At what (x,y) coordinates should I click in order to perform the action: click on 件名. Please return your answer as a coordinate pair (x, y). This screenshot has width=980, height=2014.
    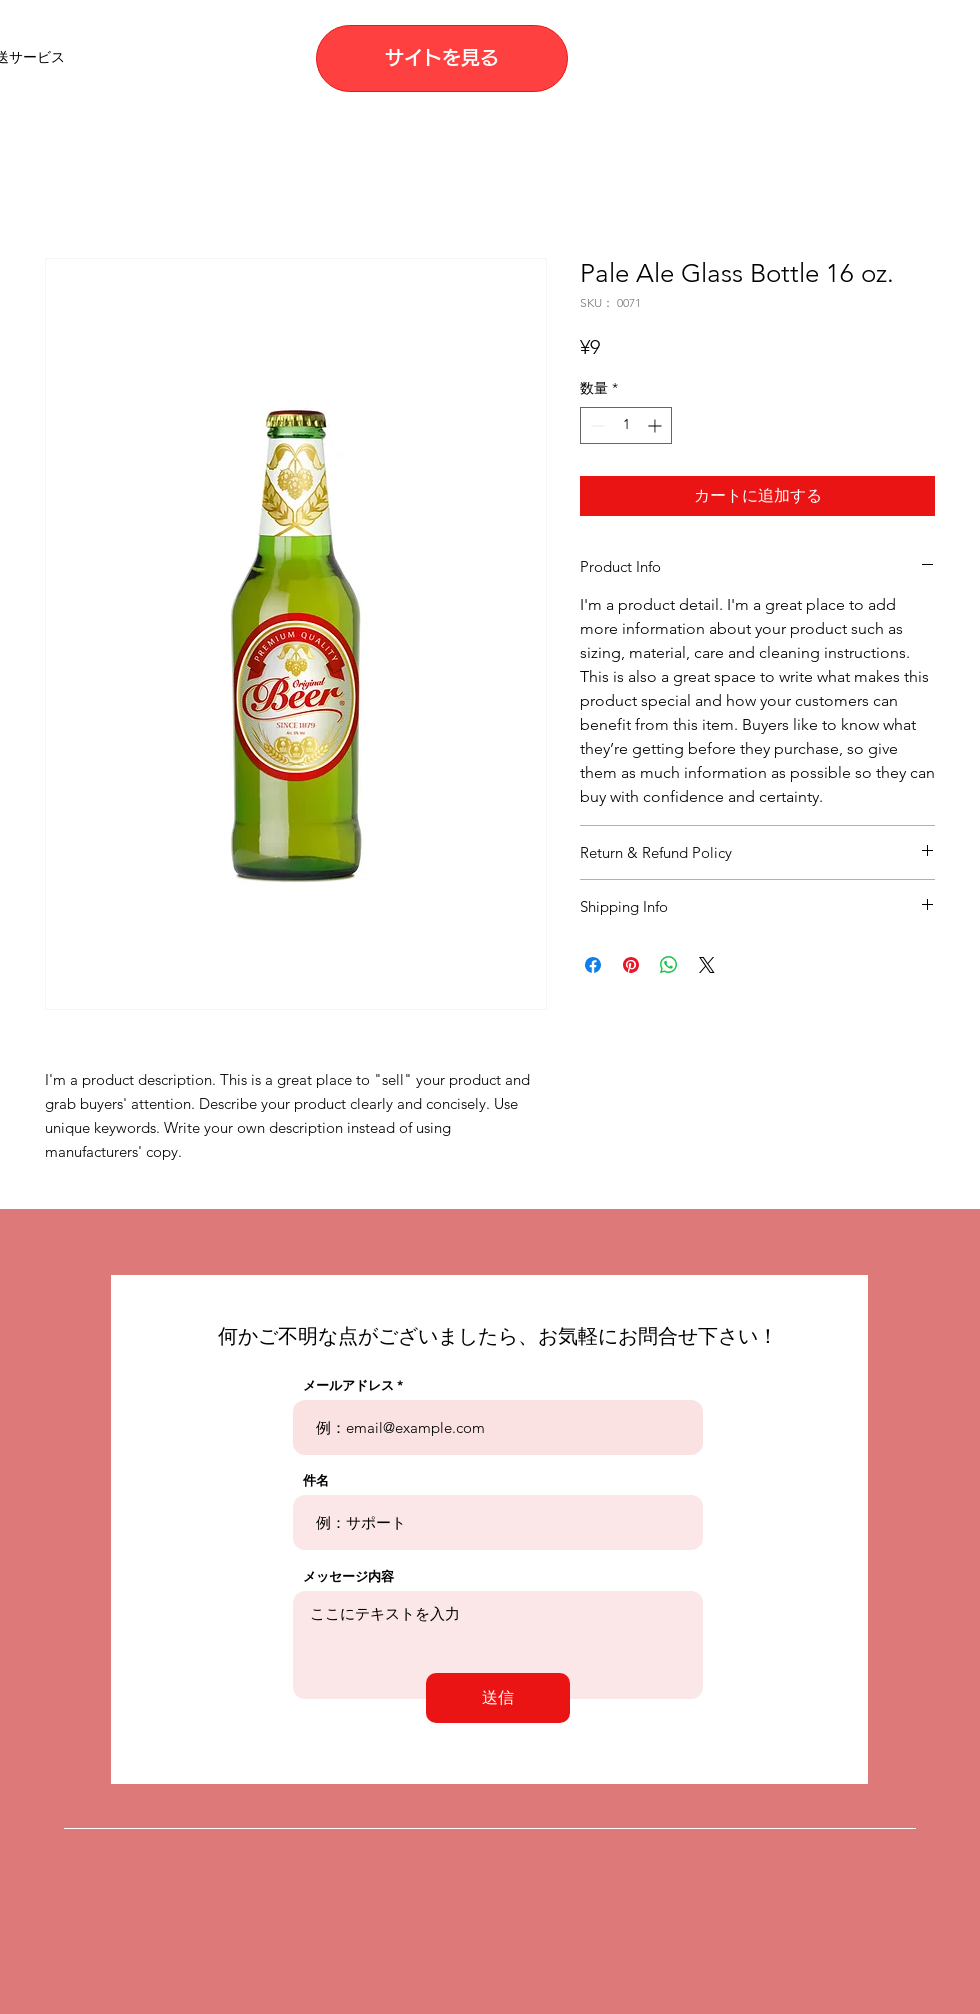
    Looking at the image, I should click on (316, 1480).